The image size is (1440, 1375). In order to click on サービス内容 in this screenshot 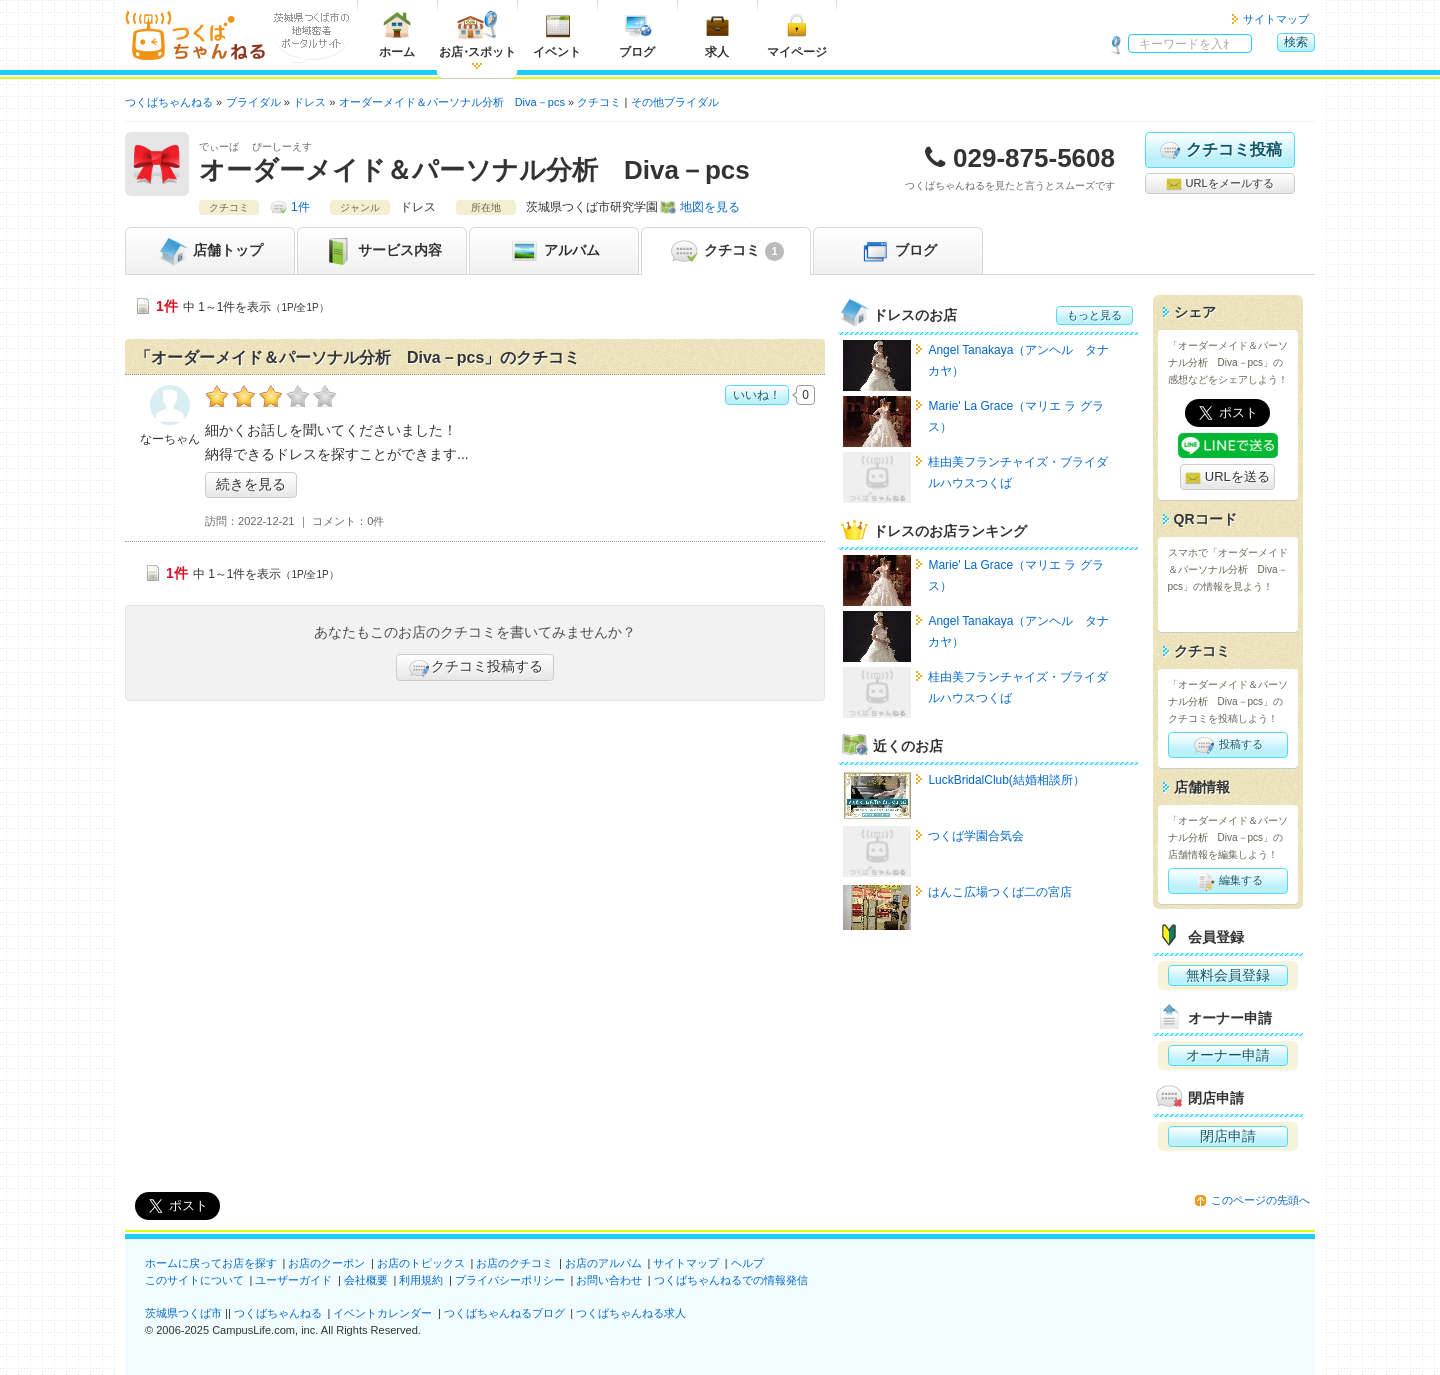, I will do `click(382, 251)`.